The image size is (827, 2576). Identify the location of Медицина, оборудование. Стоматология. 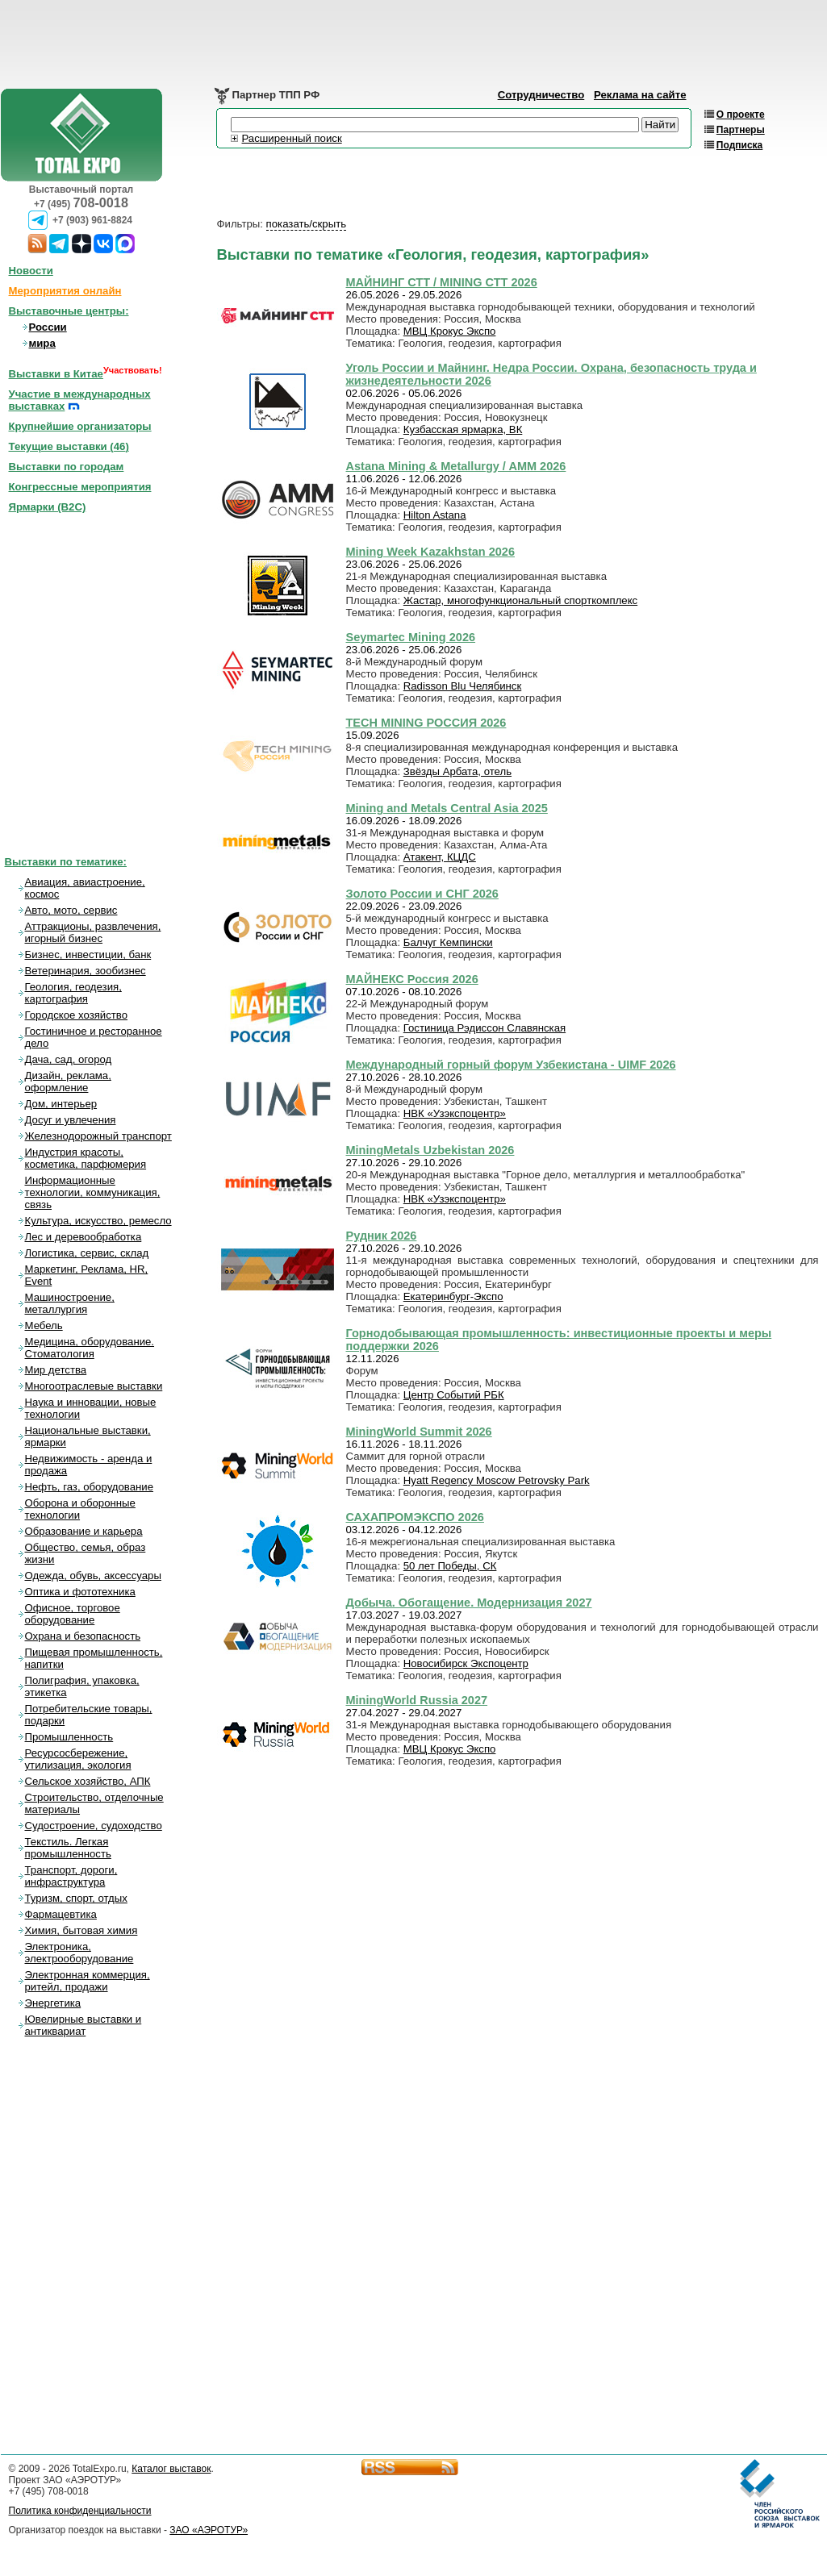
(90, 1348).